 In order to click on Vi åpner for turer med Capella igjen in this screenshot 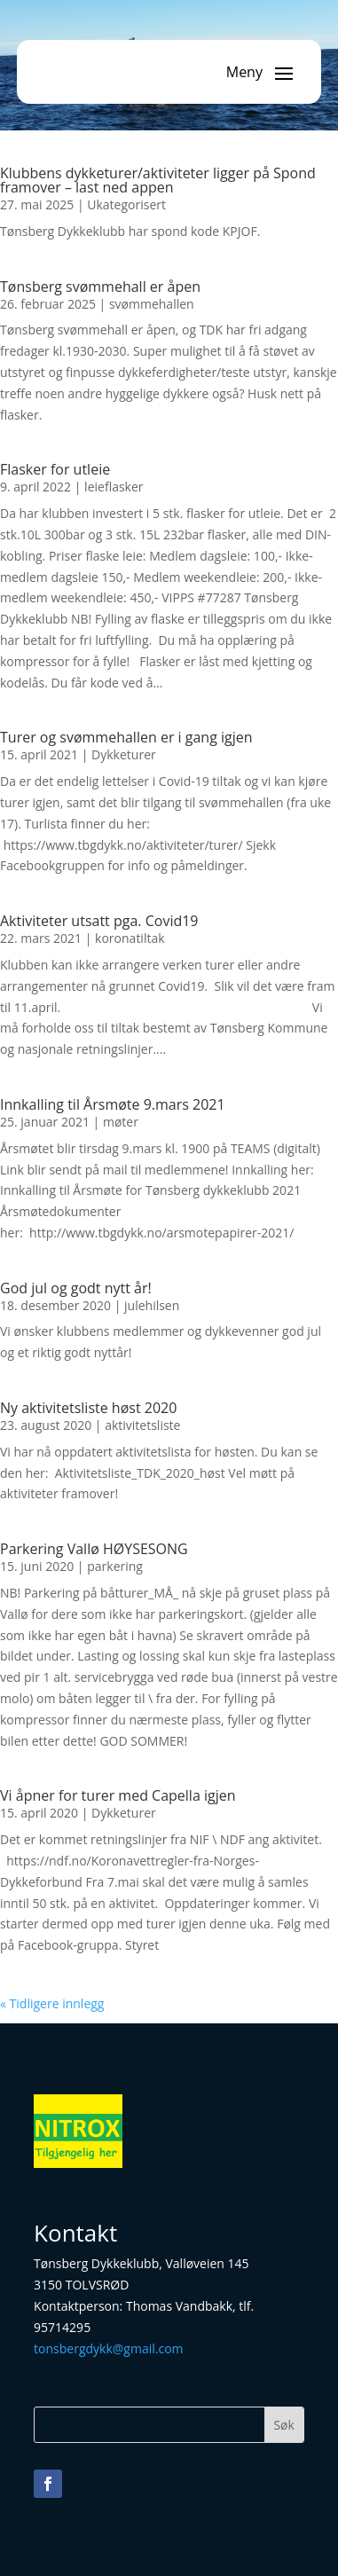, I will do `click(118, 1795)`.